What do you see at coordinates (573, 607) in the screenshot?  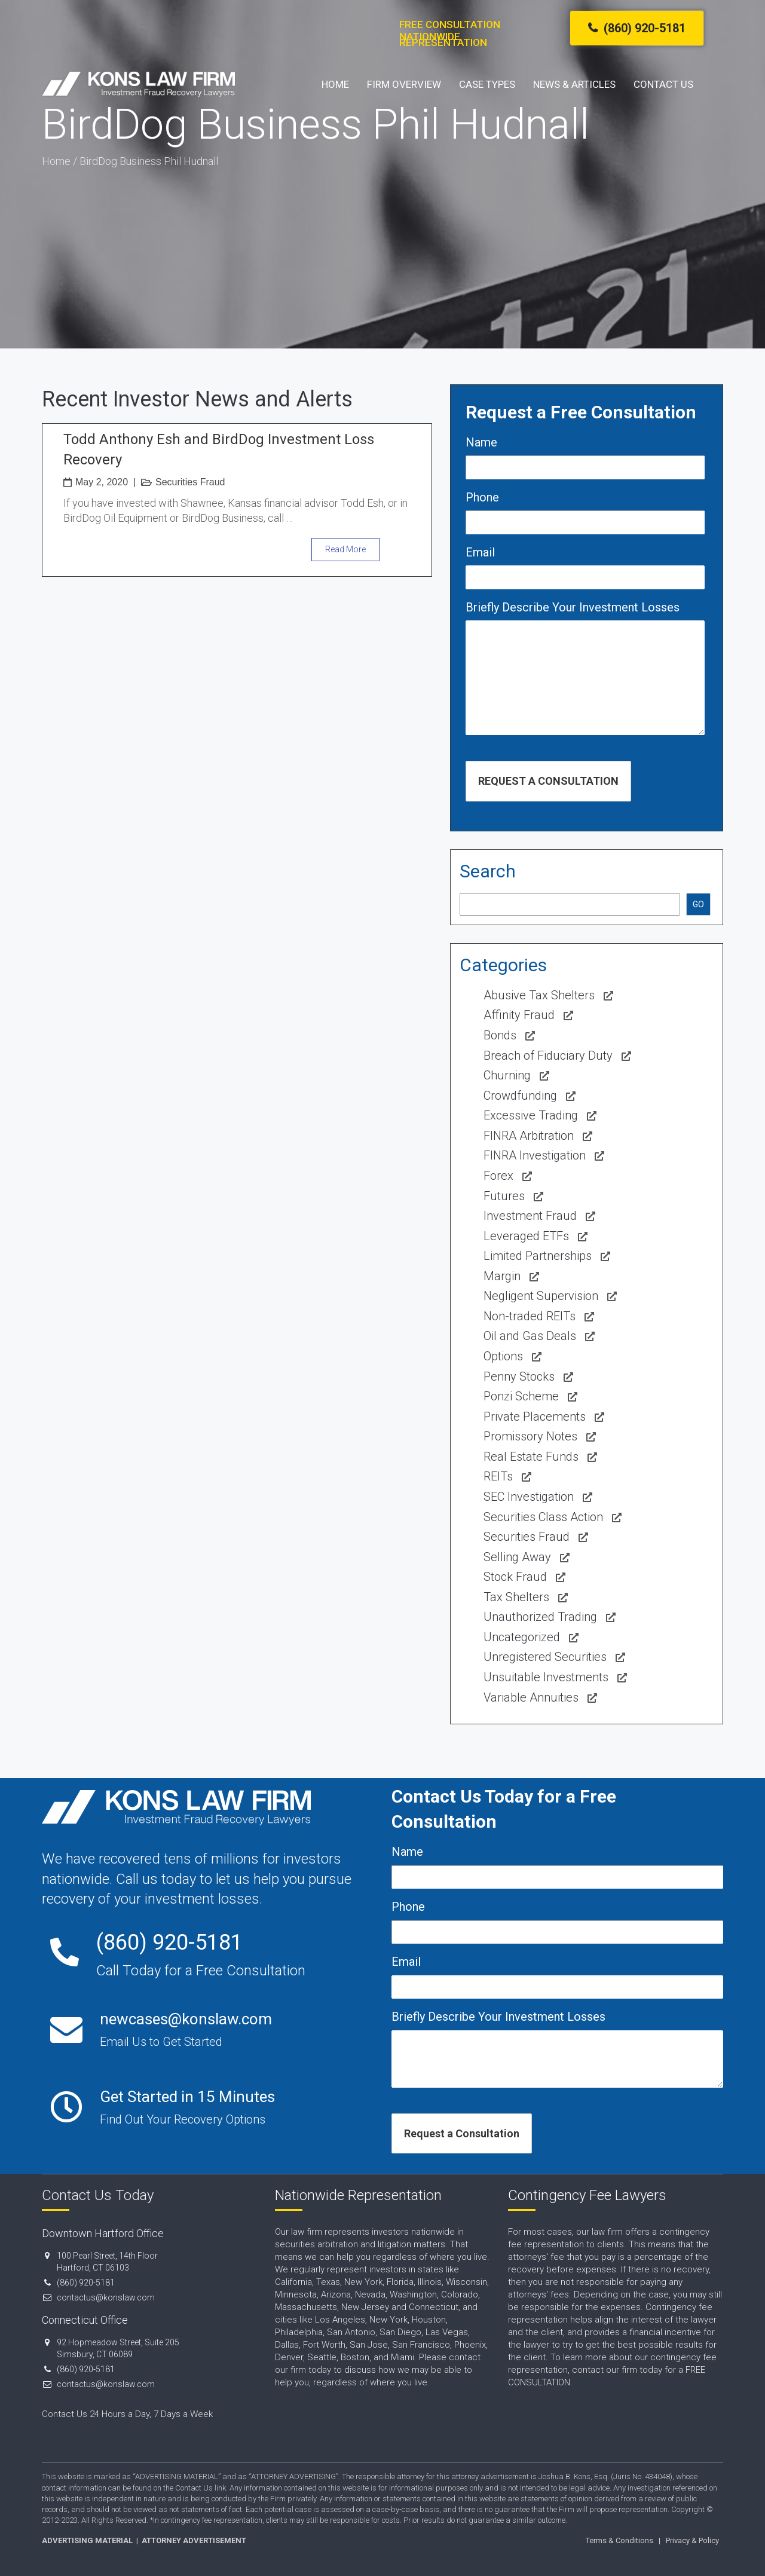 I see `Briefly Describe Your Investment Losses` at bounding box center [573, 607].